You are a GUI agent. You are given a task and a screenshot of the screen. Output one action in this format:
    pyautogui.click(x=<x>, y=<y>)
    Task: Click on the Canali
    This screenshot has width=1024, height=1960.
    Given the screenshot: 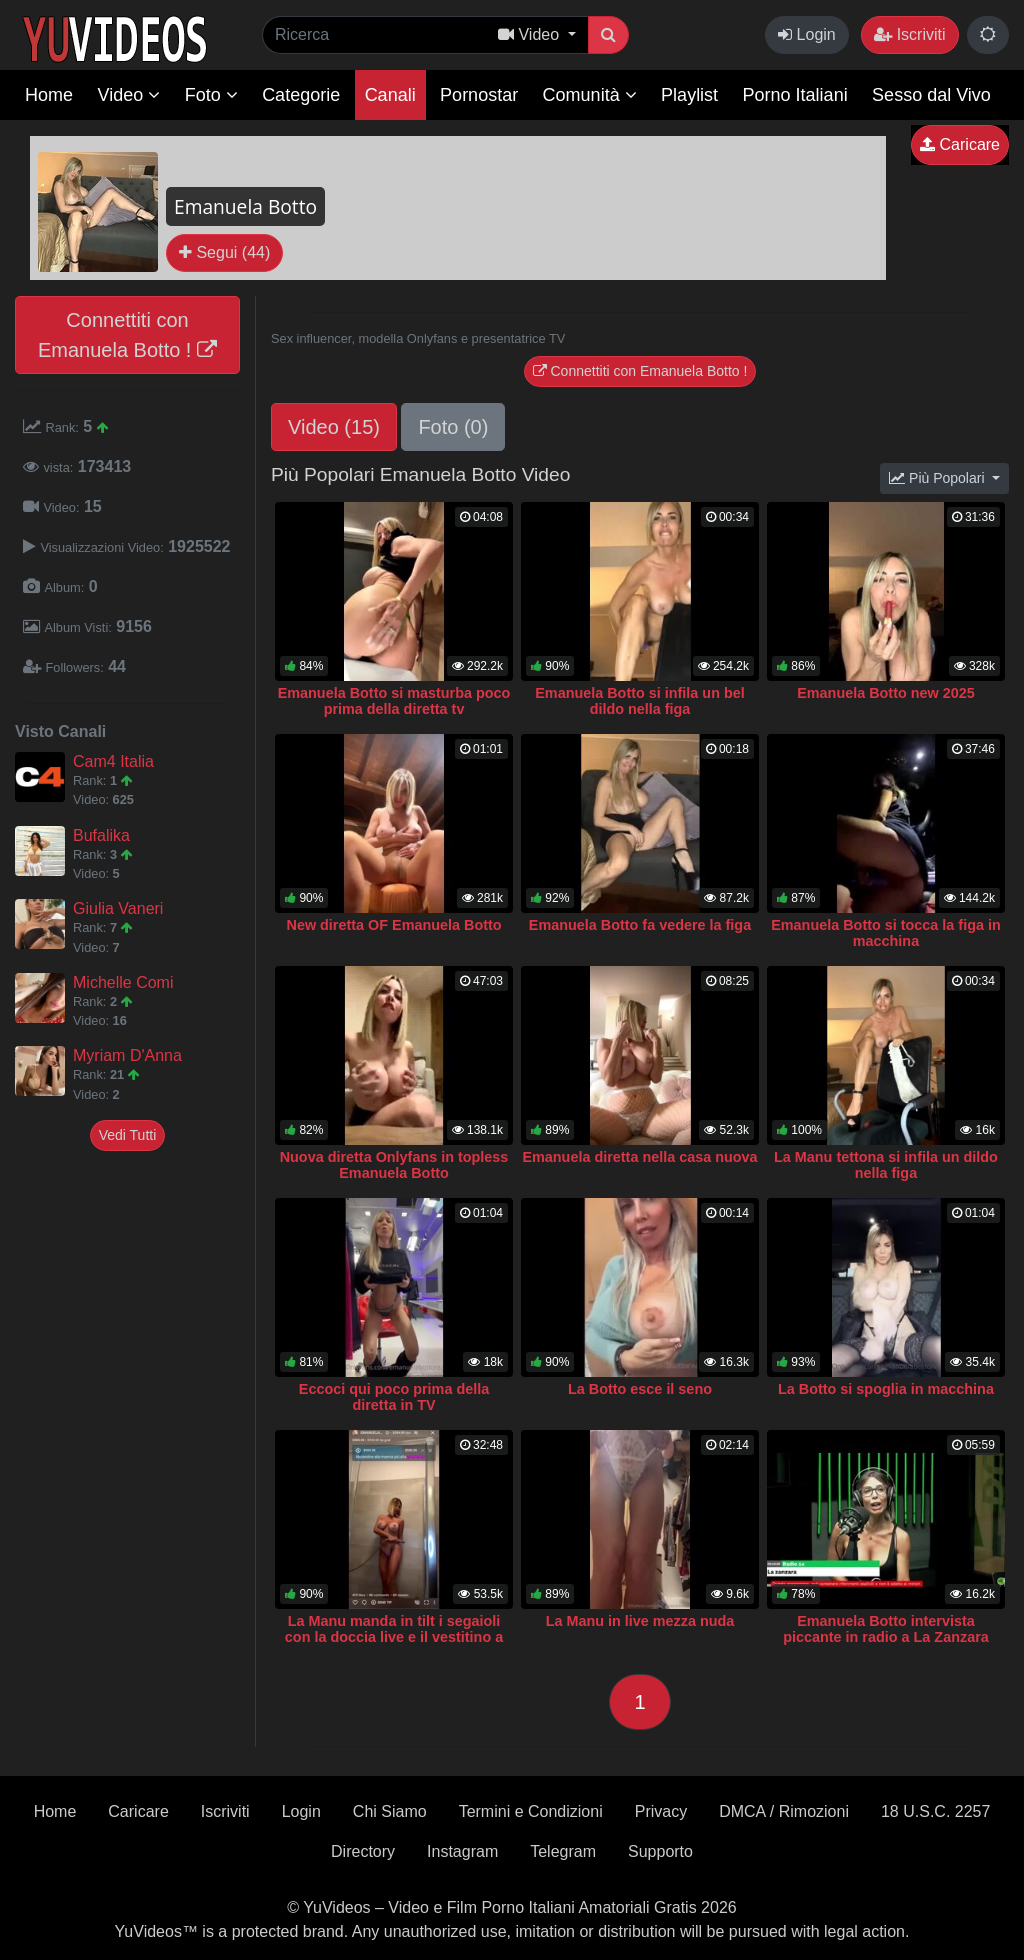 What is the action you would take?
    pyautogui.click(x=390, y=95)
    